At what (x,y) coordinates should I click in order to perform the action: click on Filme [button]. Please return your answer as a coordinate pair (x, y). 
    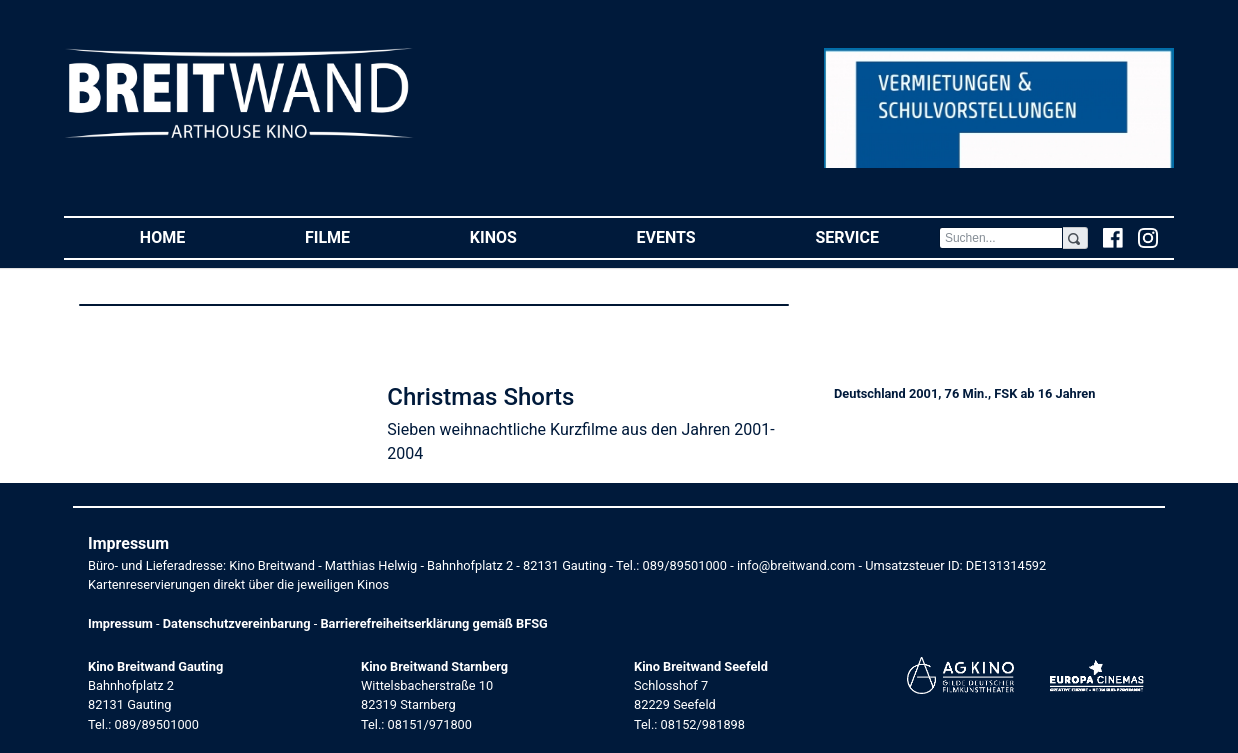
    Looking at the image, I should click on (357, 236).